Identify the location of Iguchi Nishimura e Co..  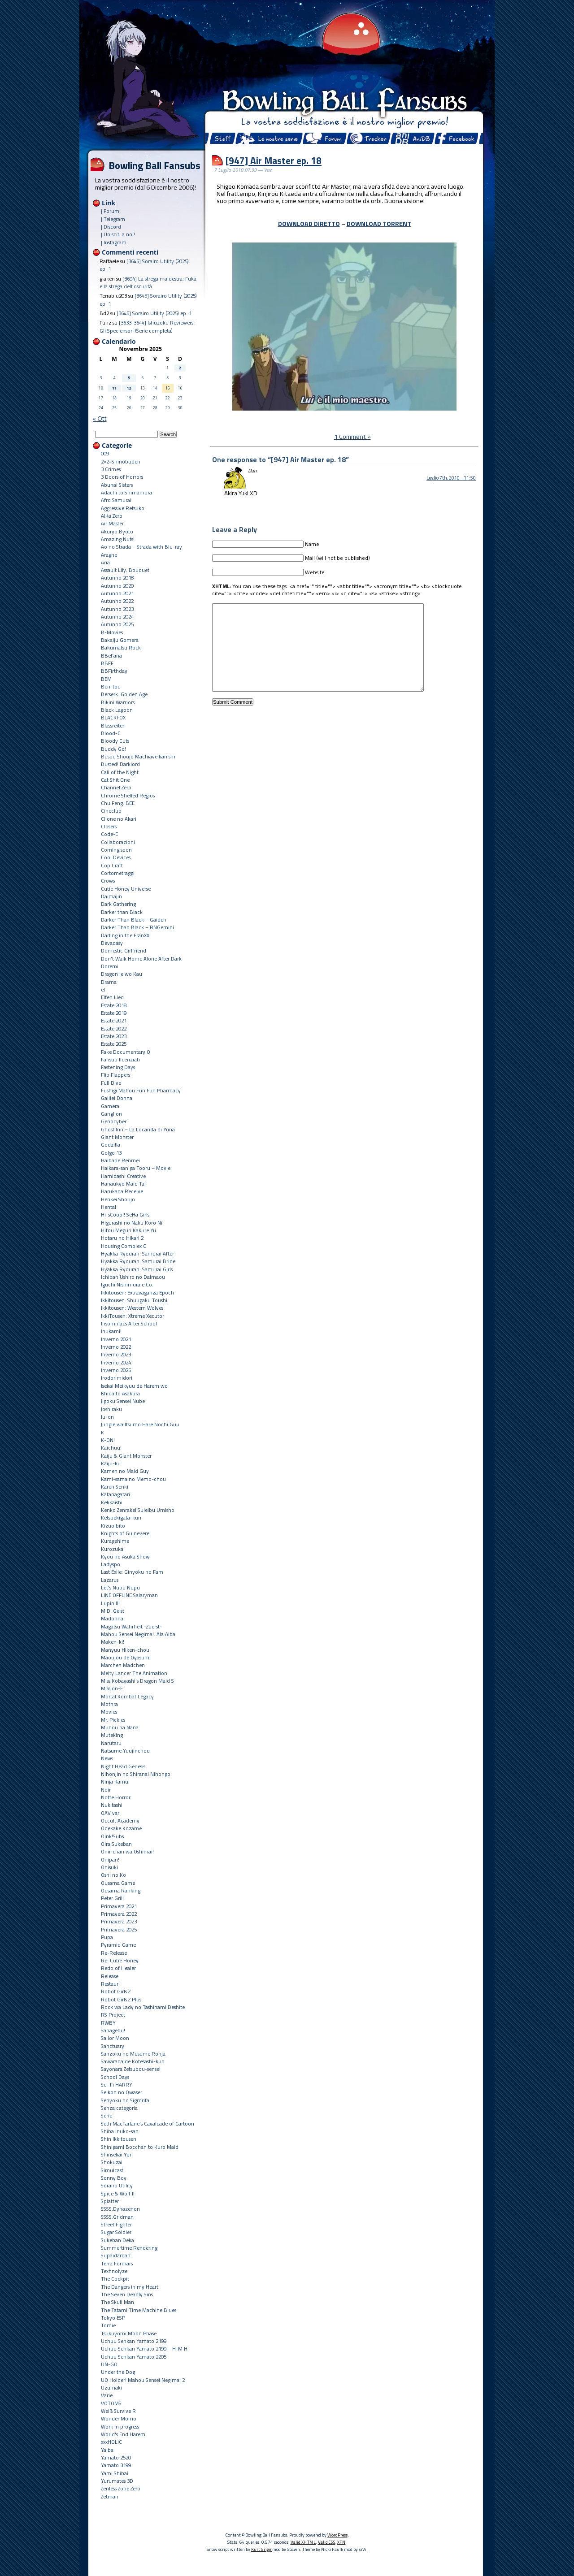
(127, 1284).